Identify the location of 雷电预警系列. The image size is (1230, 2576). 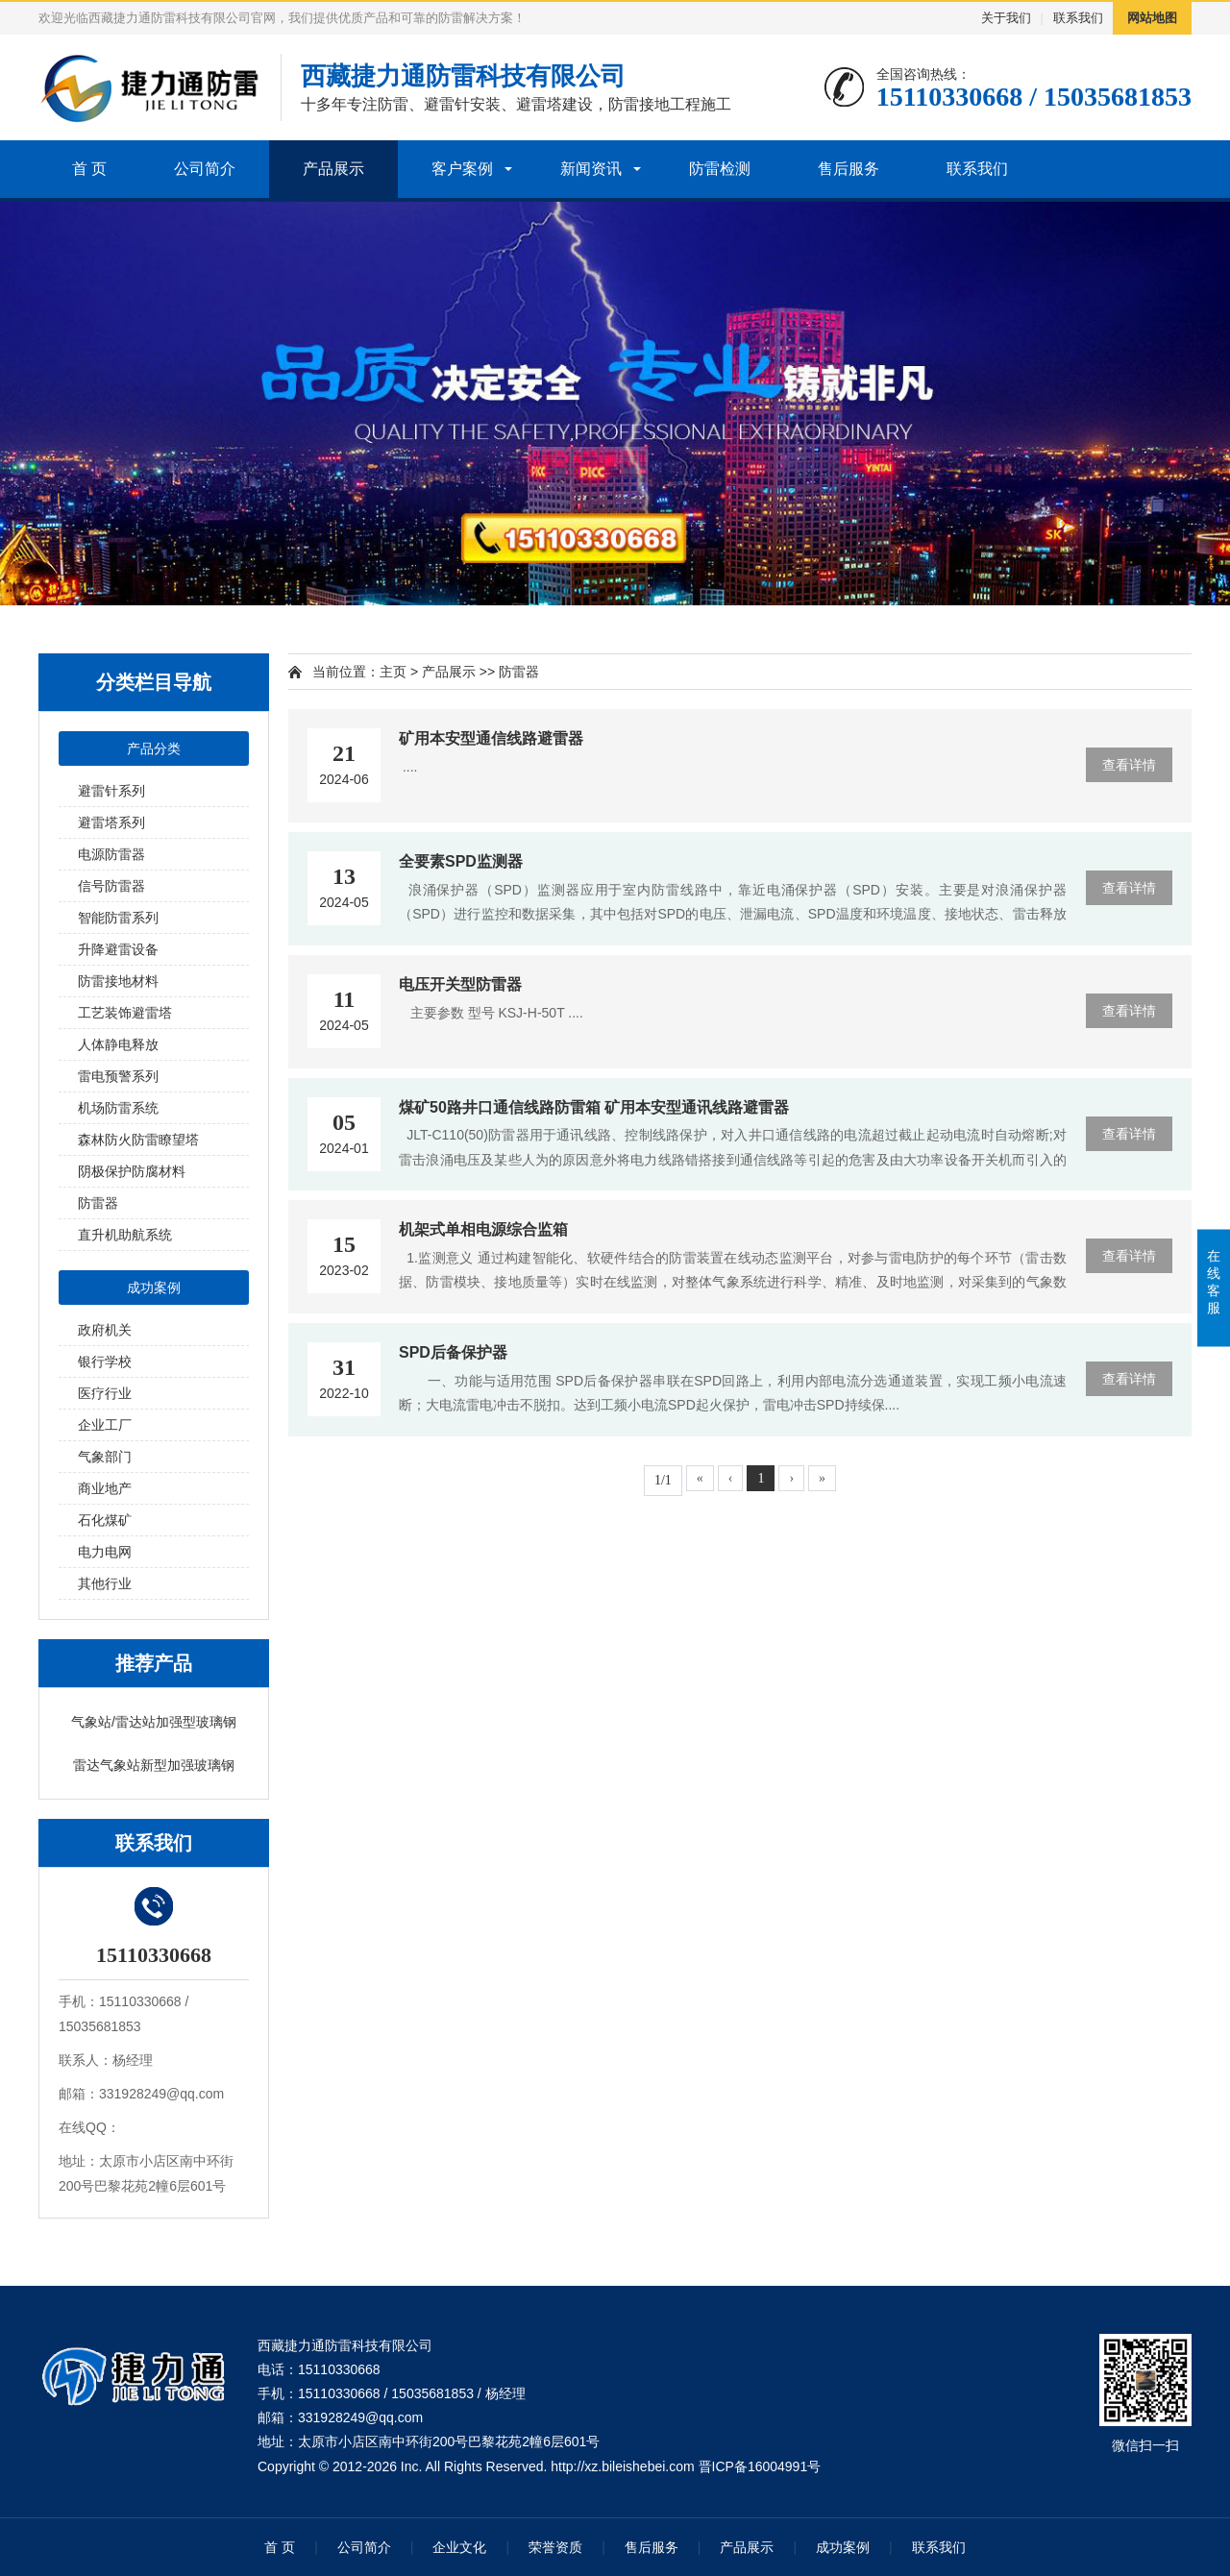
(118, 1076).